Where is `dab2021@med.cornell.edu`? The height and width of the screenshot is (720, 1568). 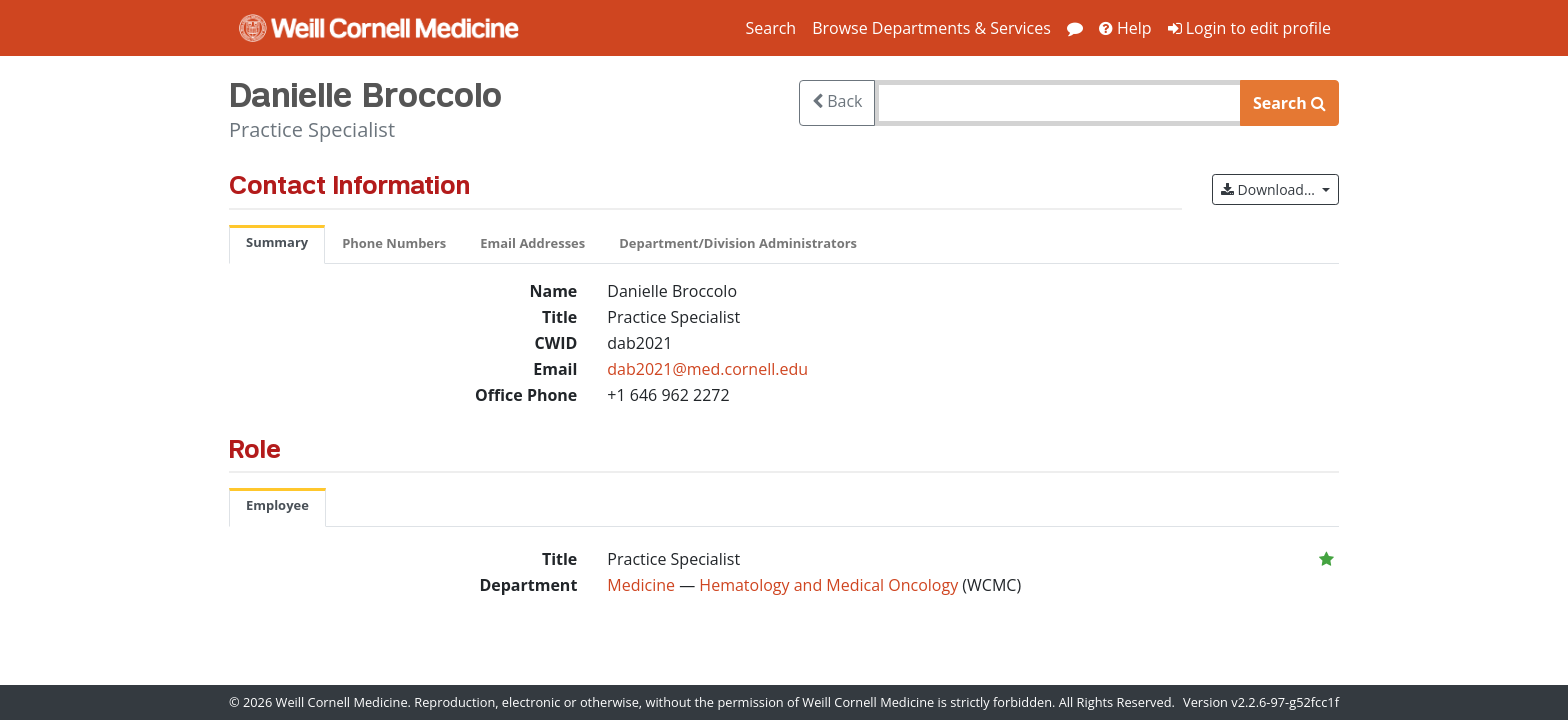 dab2021@med.cornell.edu is located at coordinates (707, 369).